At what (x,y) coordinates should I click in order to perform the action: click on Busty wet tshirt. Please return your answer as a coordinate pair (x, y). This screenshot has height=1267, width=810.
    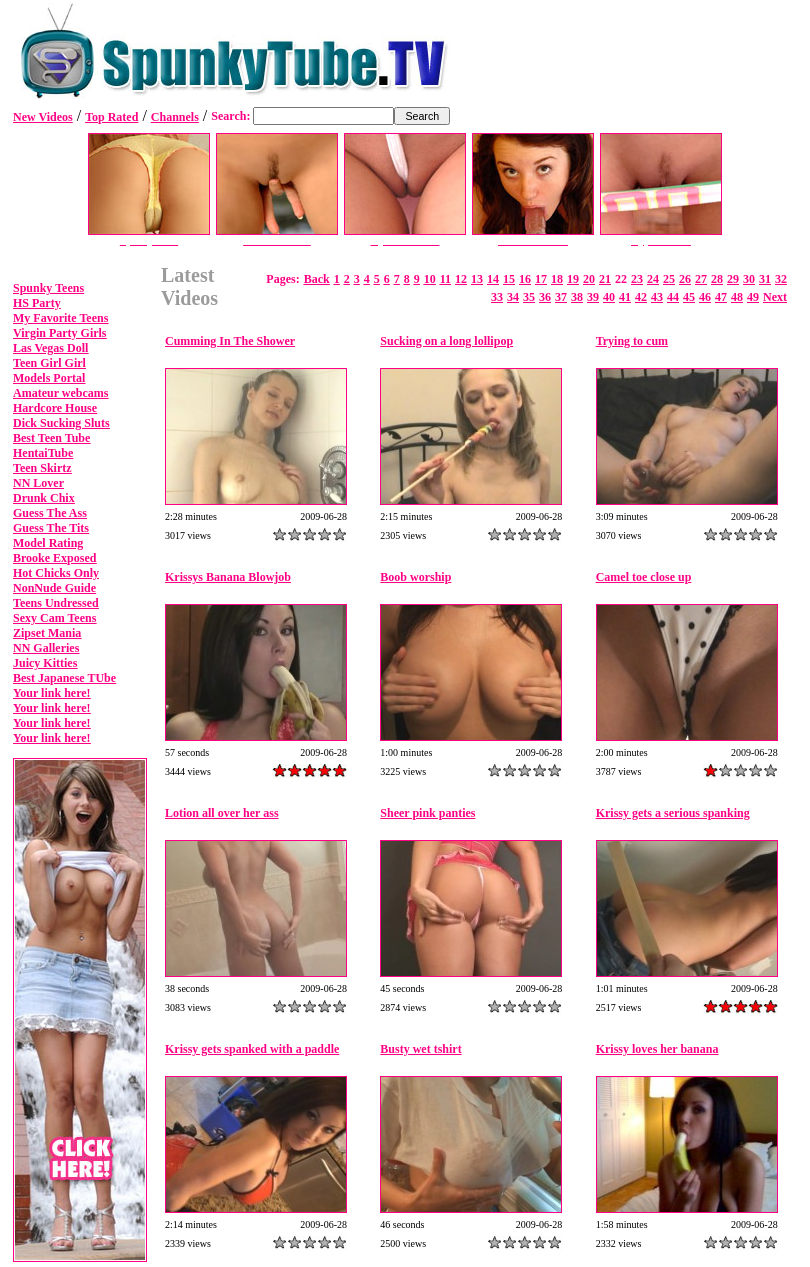
    Looking at the image, I should click on (420, 1049).